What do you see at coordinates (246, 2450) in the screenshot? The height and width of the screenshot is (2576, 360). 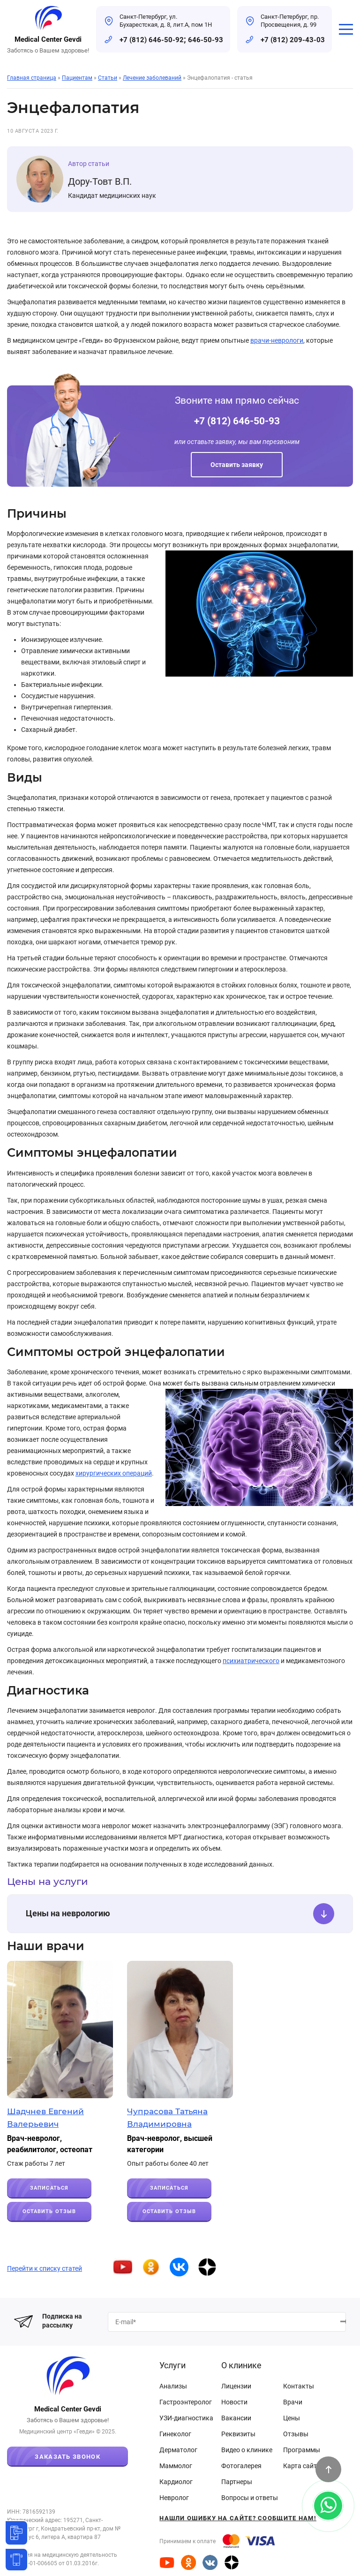 I see `Видео о клинике` at bounding box center [246, 2450].